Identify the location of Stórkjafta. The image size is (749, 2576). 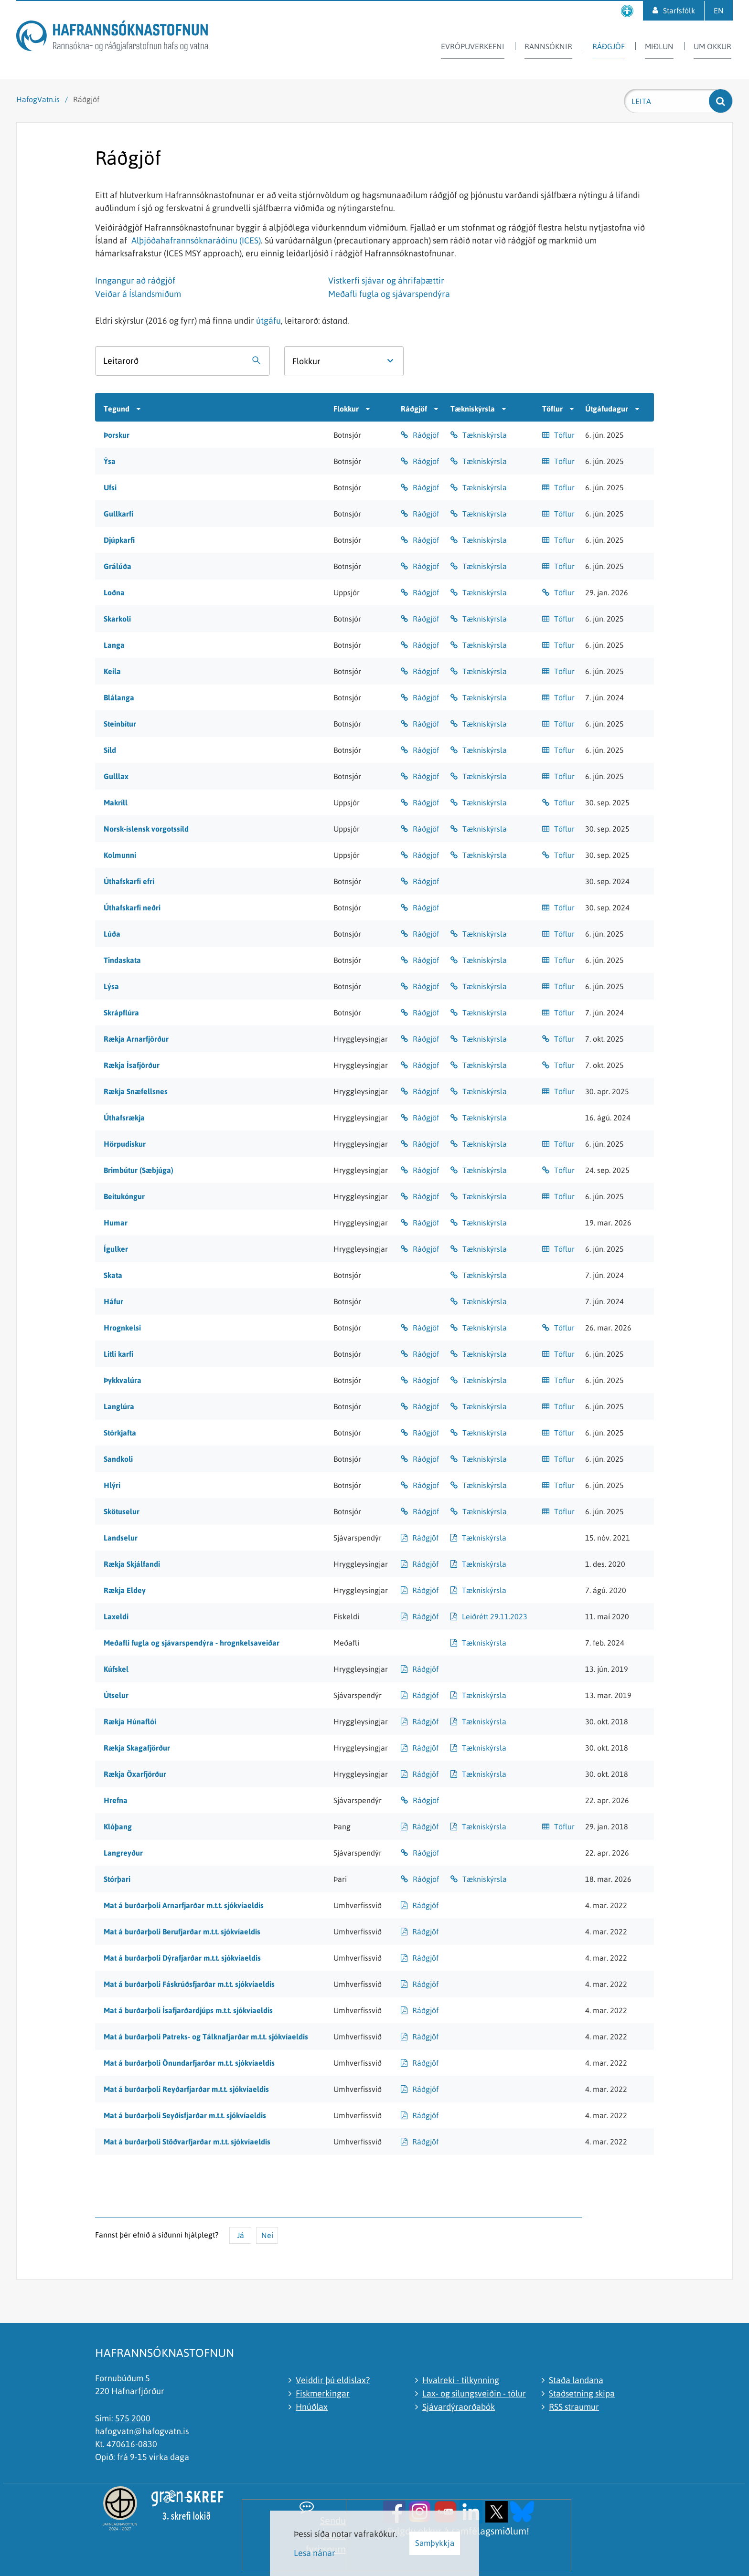
(120, 1432).